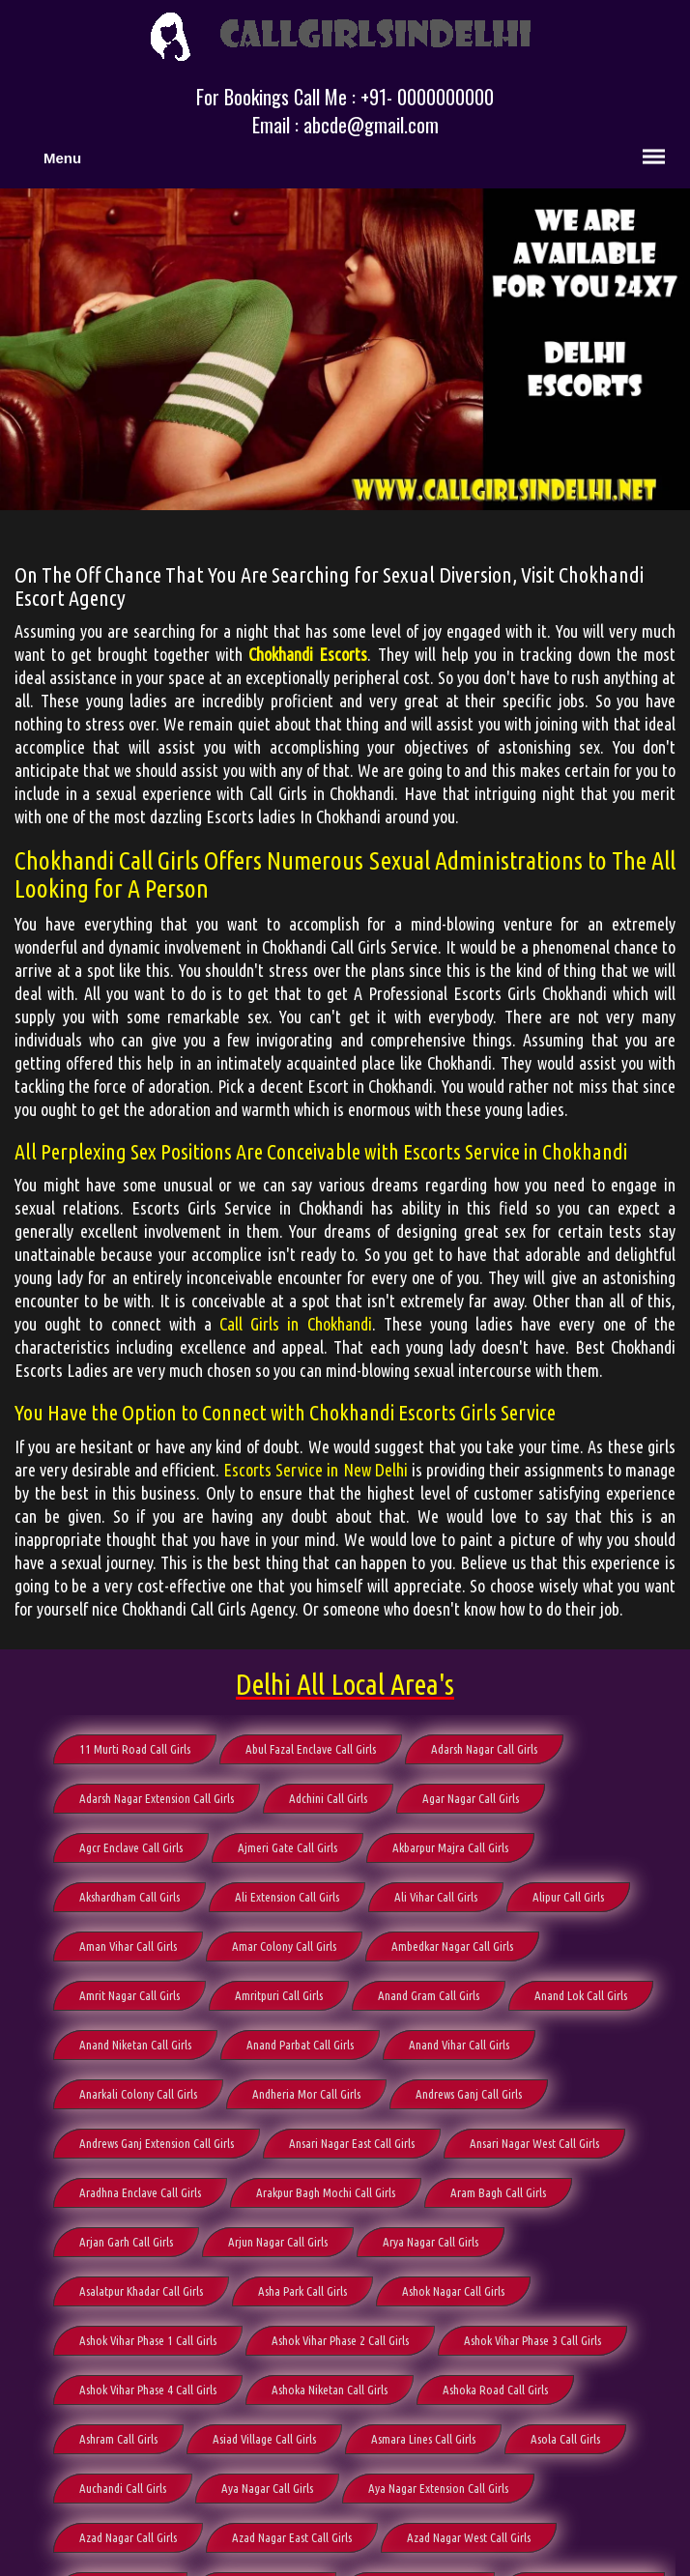 The image size is (690, 2576). Describe the element at coordinates (352, 2143) in the screenshot. I see `Ansari Nagar East Call Girls` at that location.